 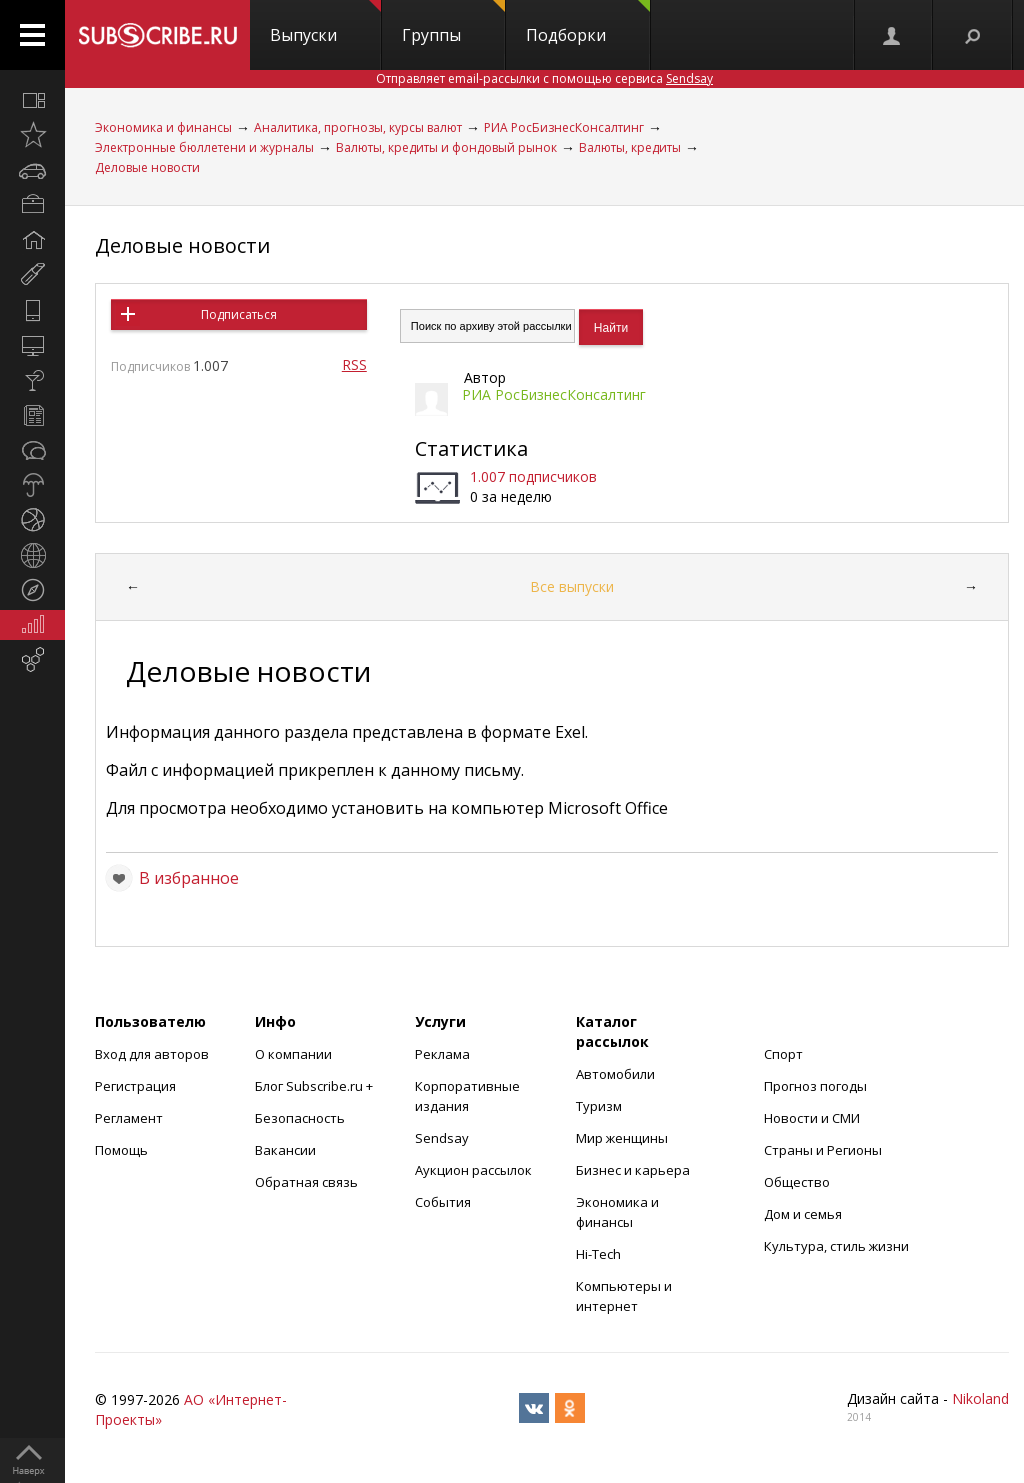 What do you see at coordinates (572, 586) in the screenshot?
I see `Все выпуски` at bounding box center [572, 586].